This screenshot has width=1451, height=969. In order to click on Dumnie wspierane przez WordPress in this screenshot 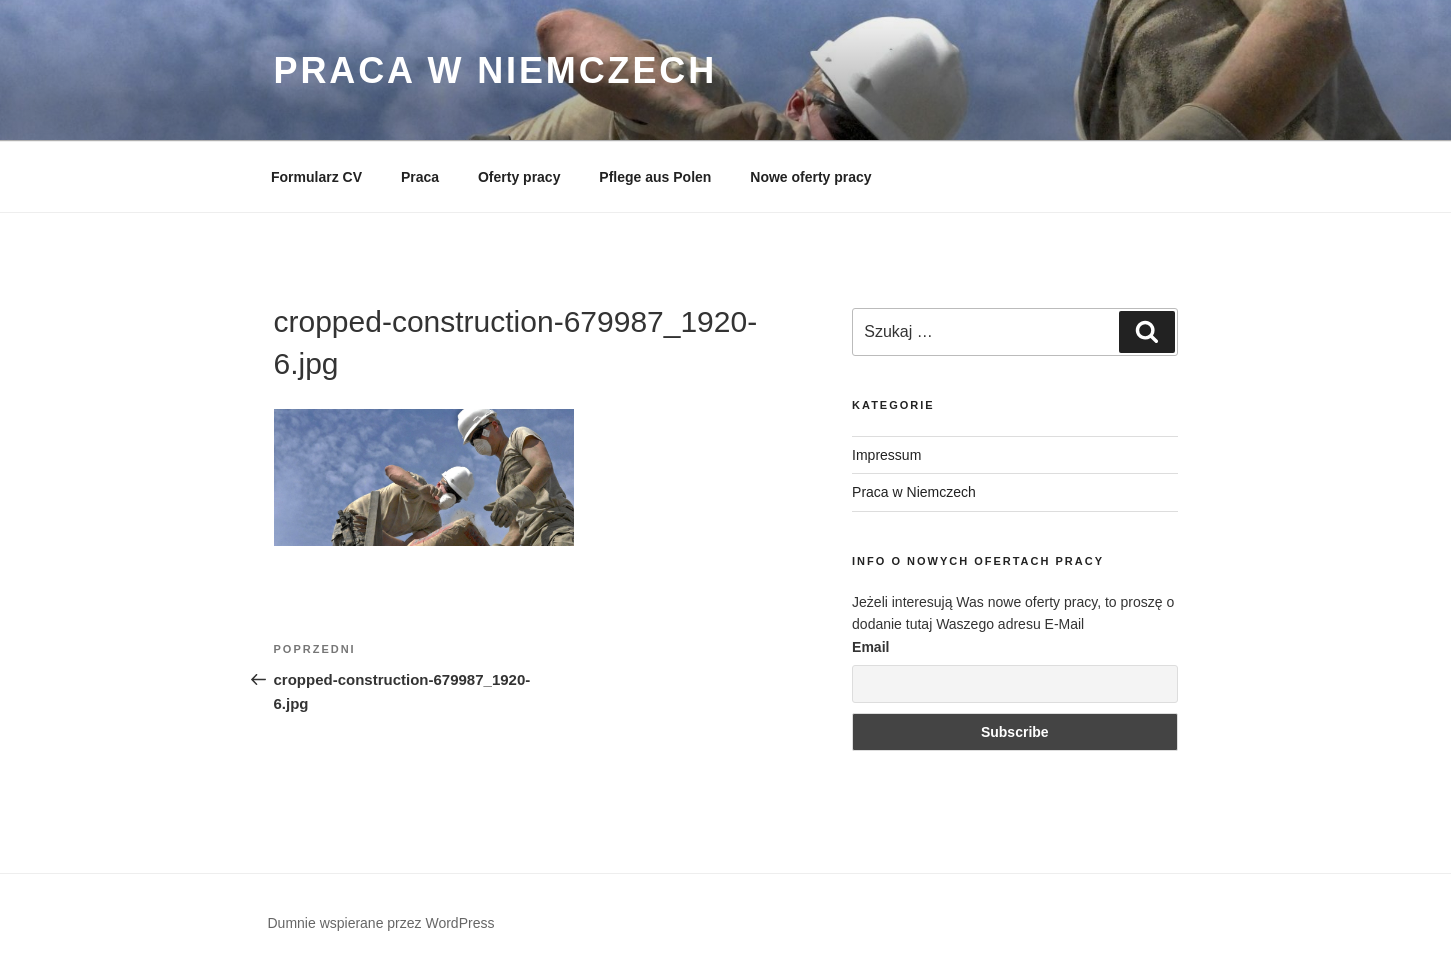, I will do `click(381, 923)`.